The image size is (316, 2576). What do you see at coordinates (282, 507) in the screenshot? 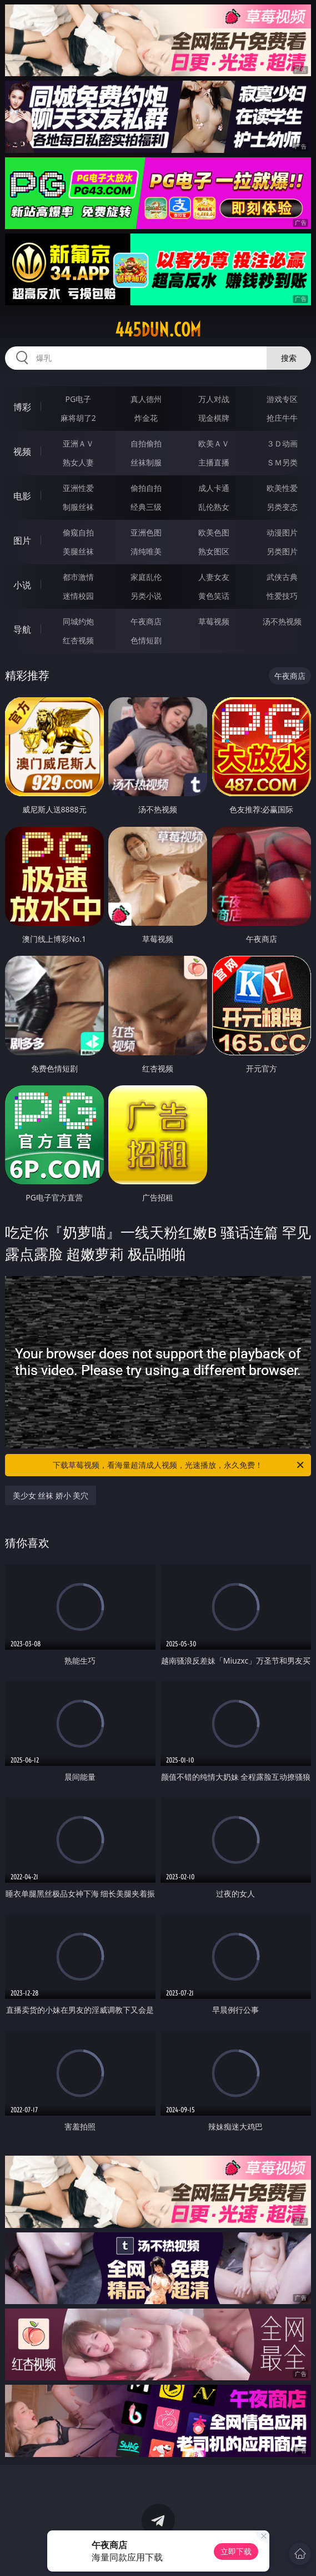
I see `另类变态` at bounding box center [282, 507].